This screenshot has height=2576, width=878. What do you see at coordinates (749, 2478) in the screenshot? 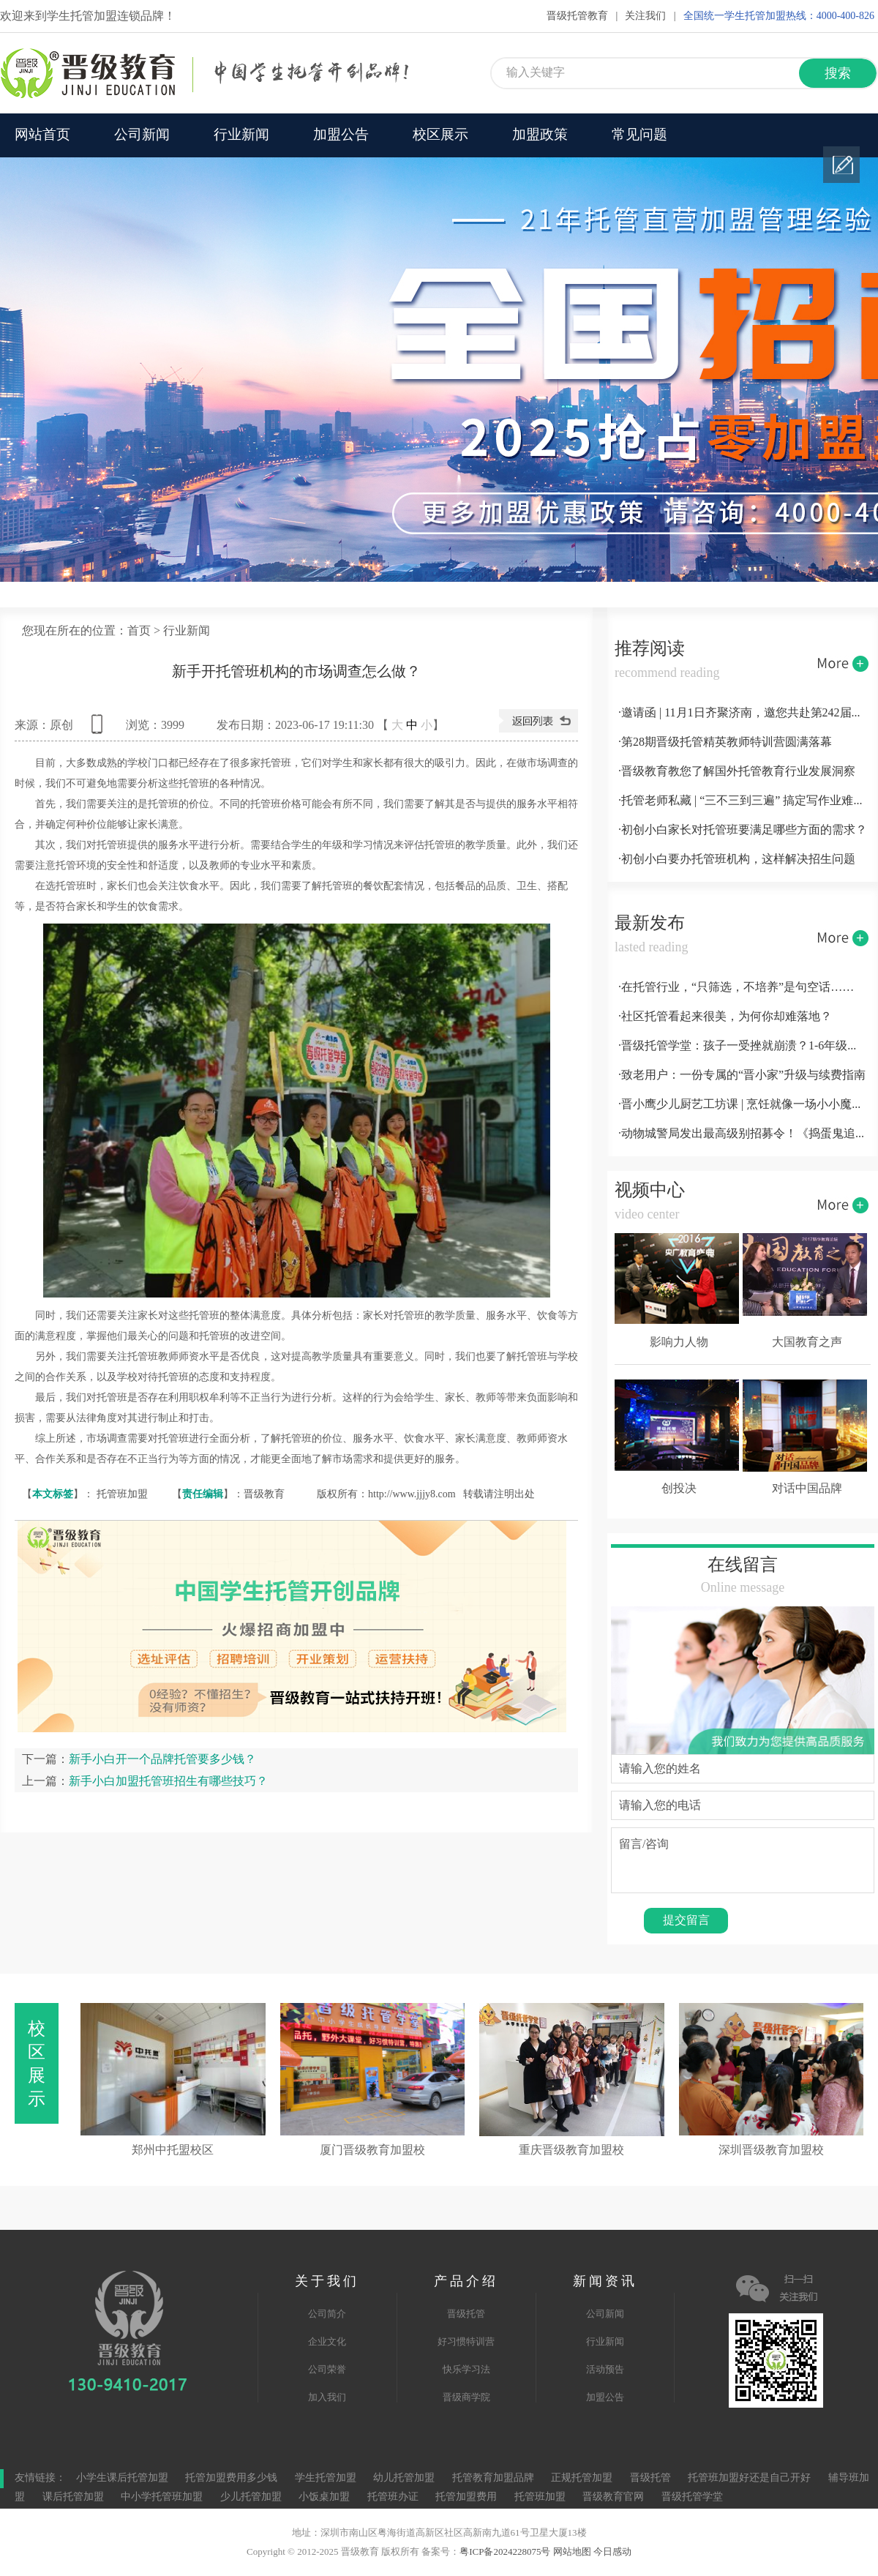
I see `托管班加盟好还是自己开好` at bounding box center [749, 2478].